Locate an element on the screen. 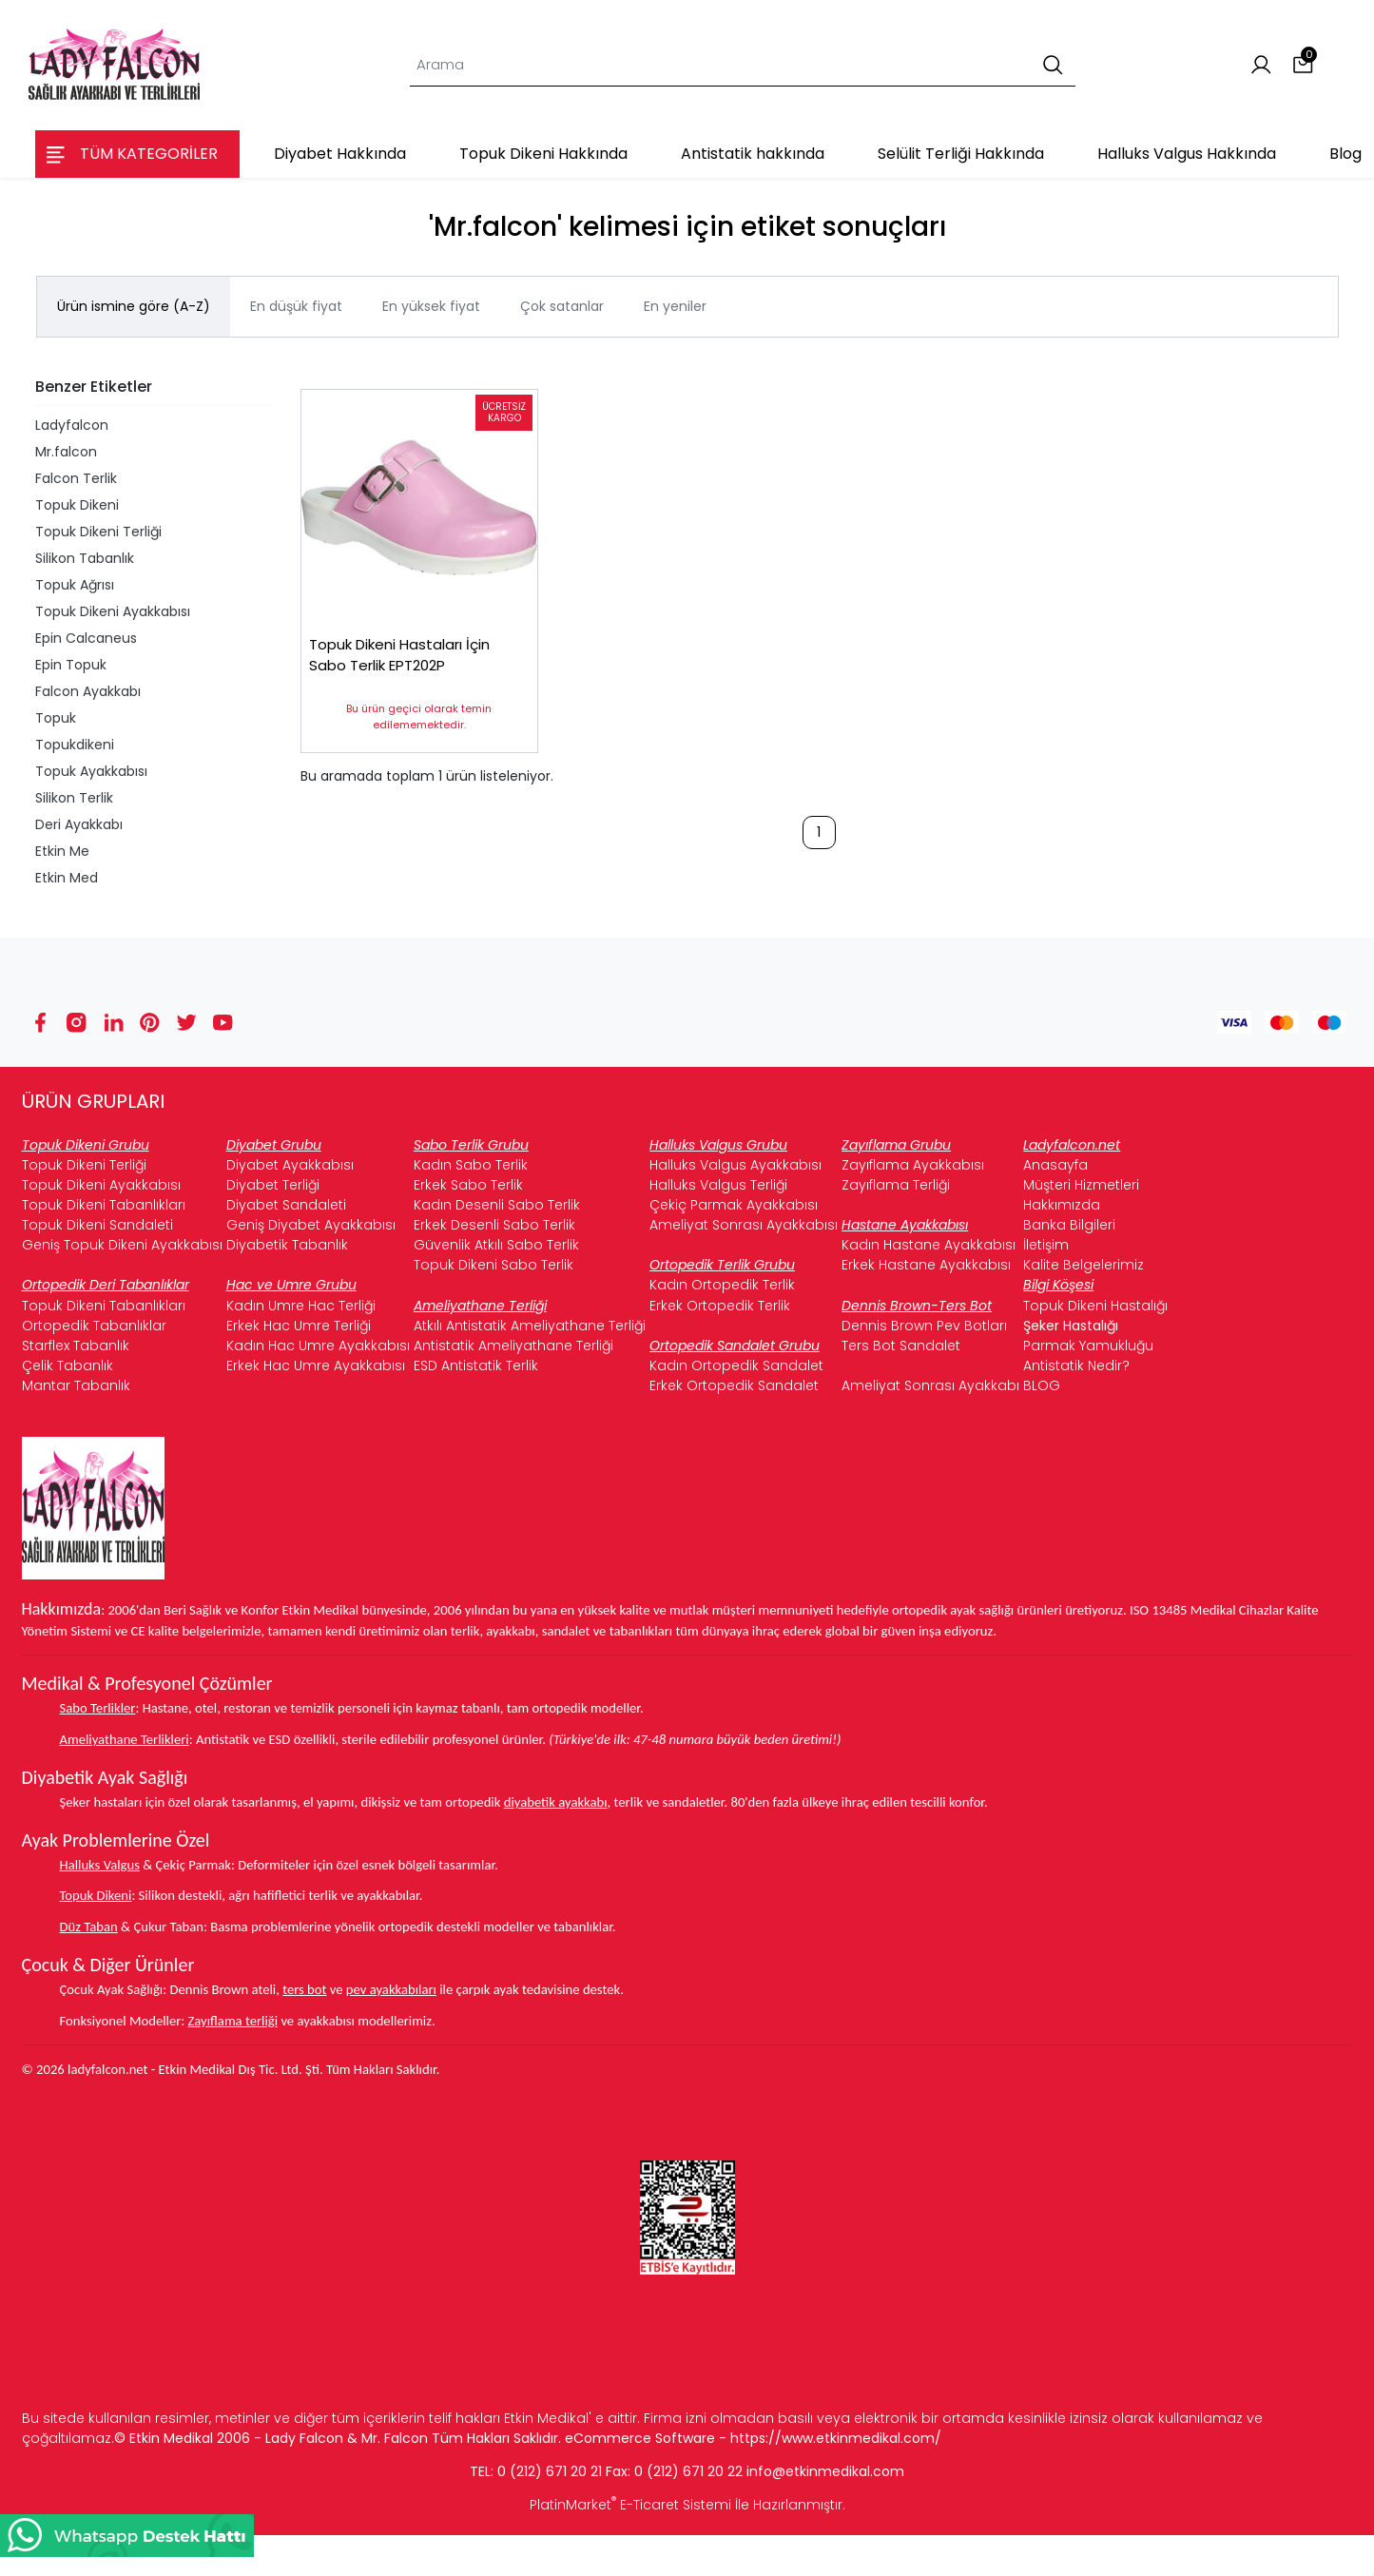 This screenshot has width=1374, height=2576. Zayıflama Ayakkabısı is located at coordinates (913, 1164).